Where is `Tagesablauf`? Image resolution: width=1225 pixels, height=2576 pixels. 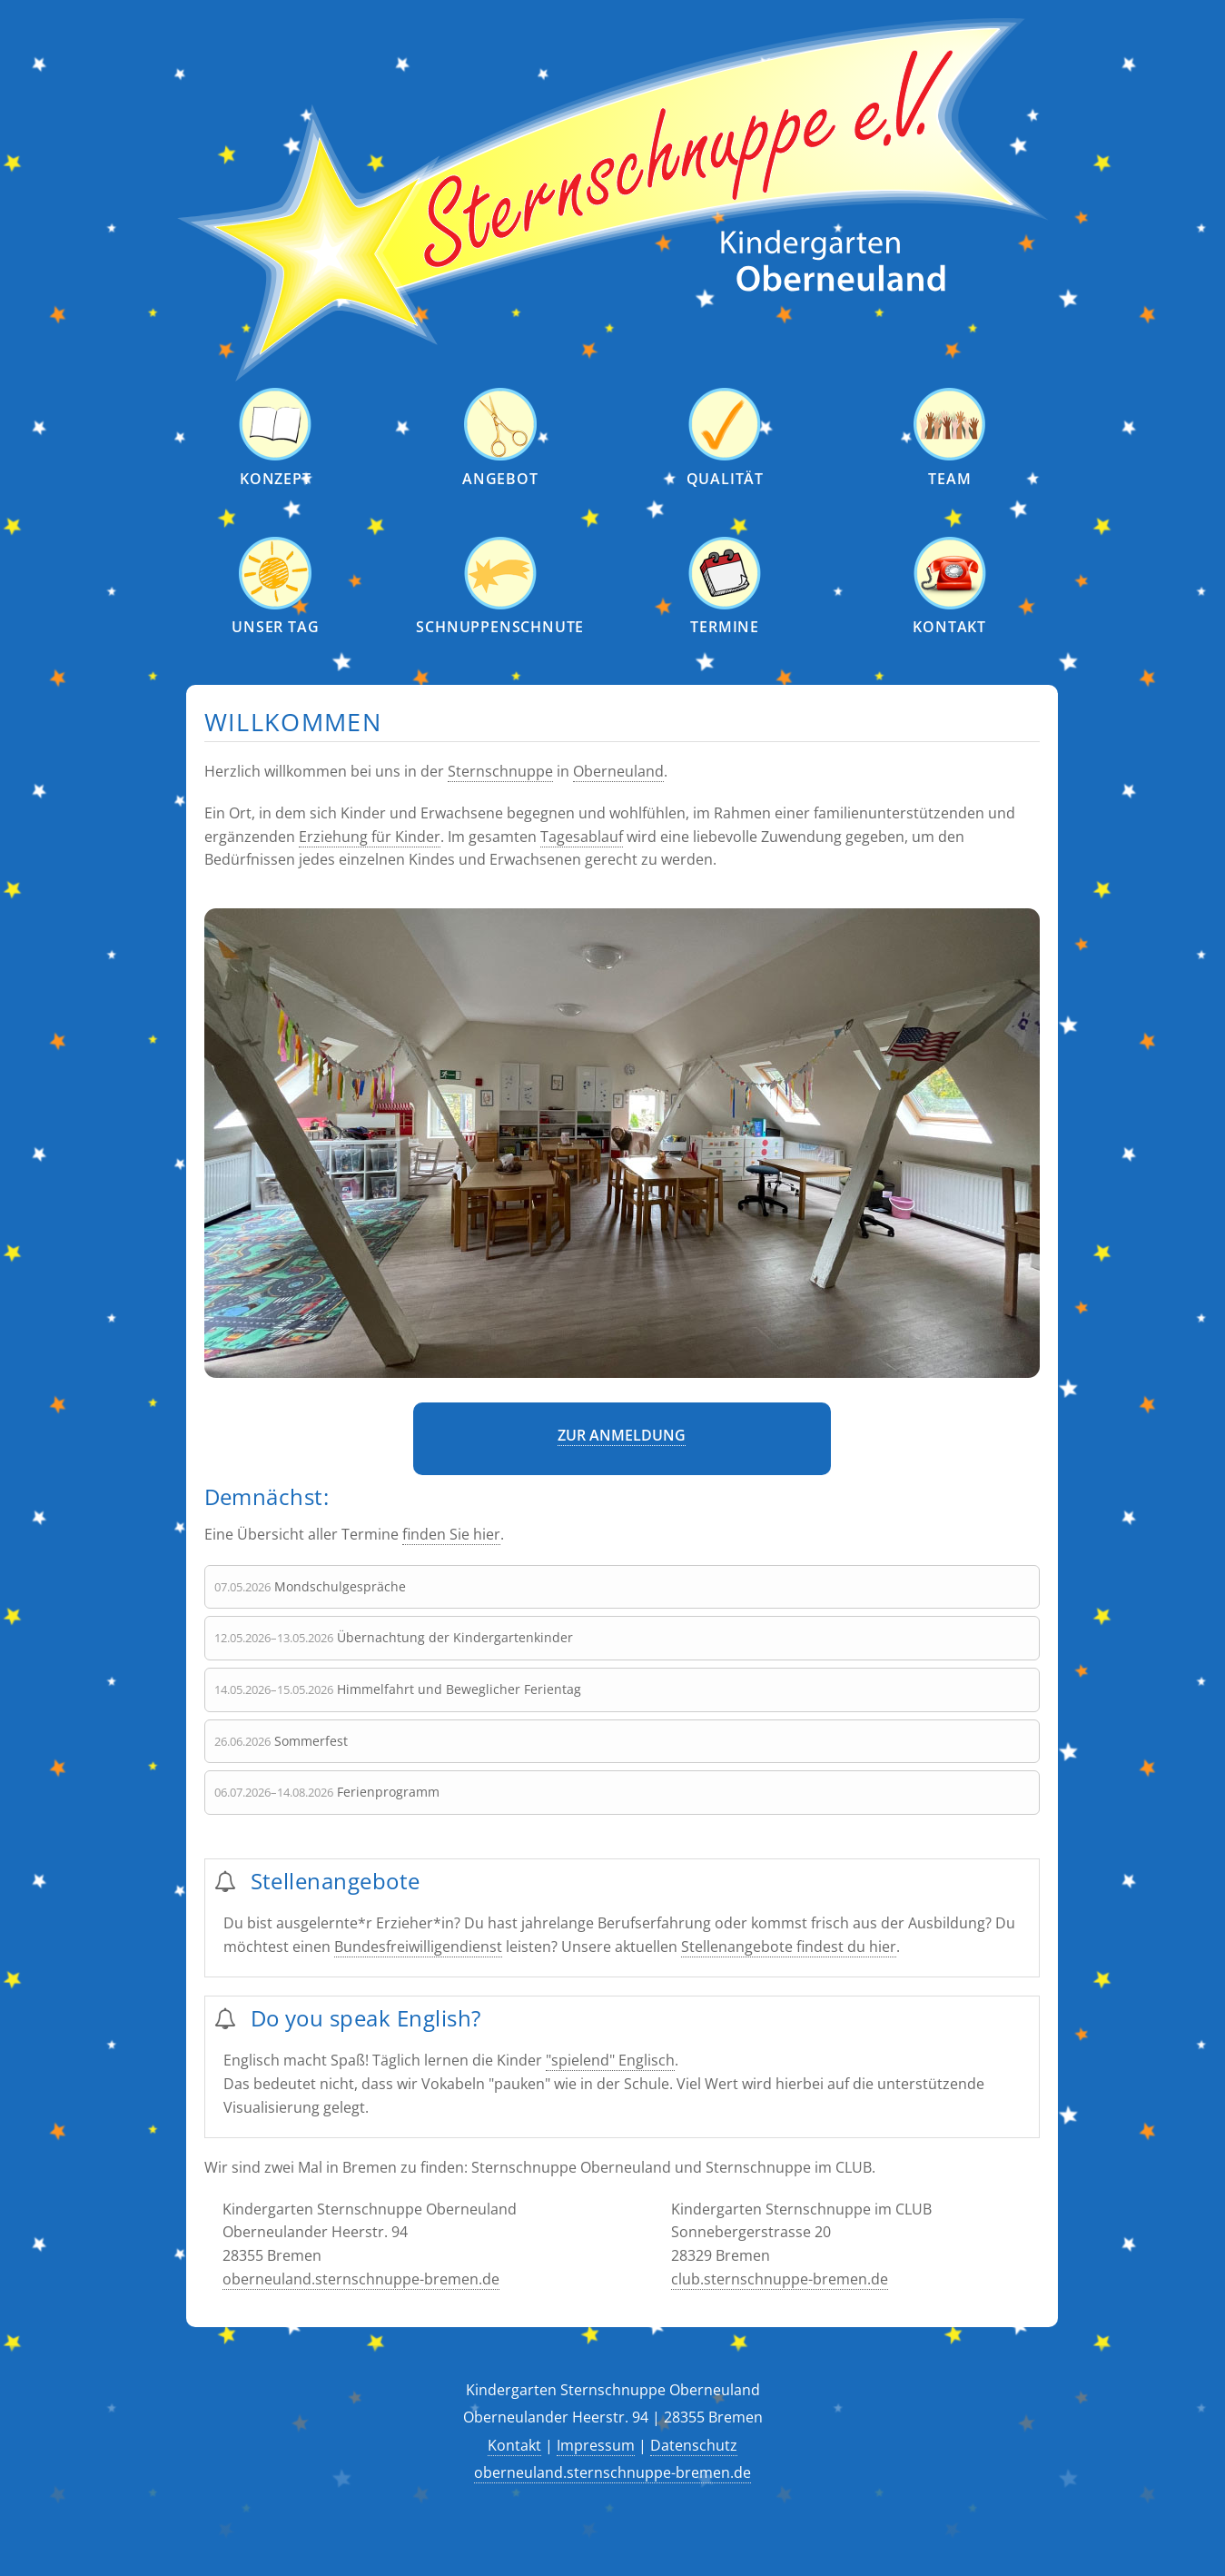
Tagesablauf is located at coordinates (581, 837).